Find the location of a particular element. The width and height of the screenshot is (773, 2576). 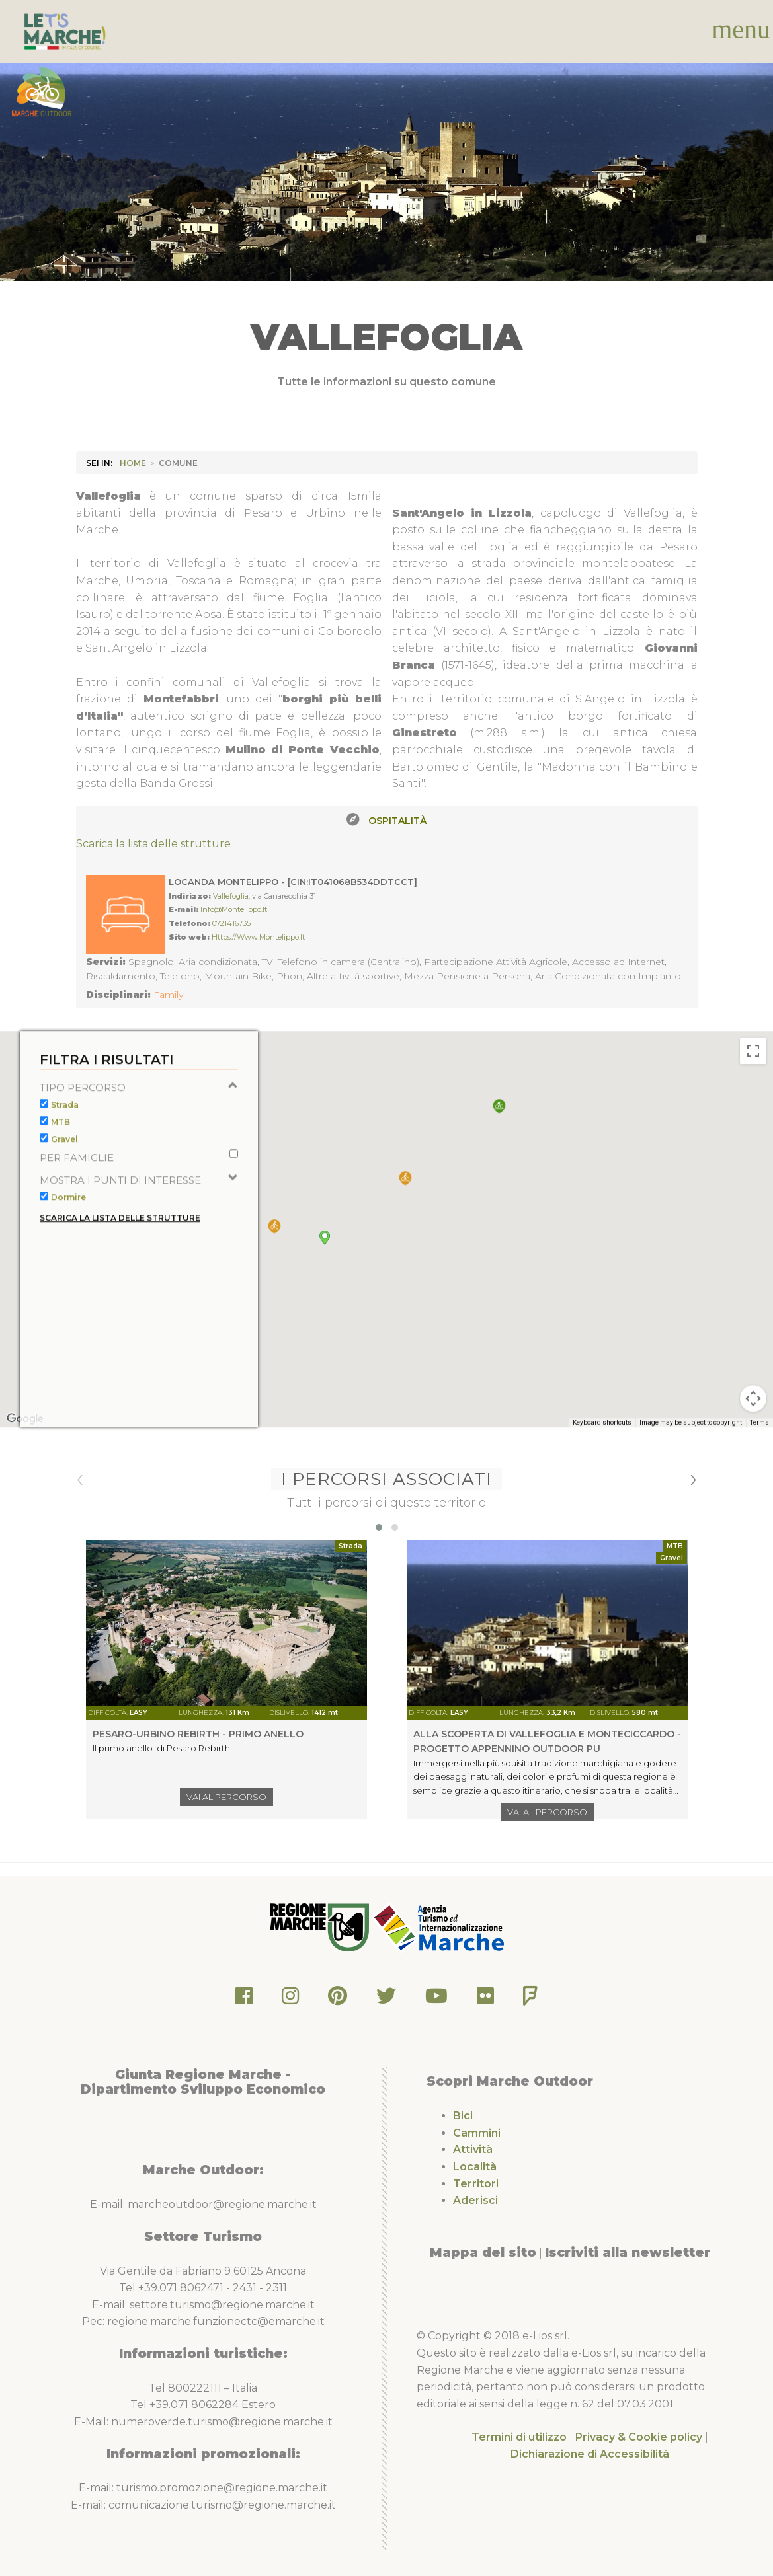

Vai al percorso is located at coordinates (226, 1797).